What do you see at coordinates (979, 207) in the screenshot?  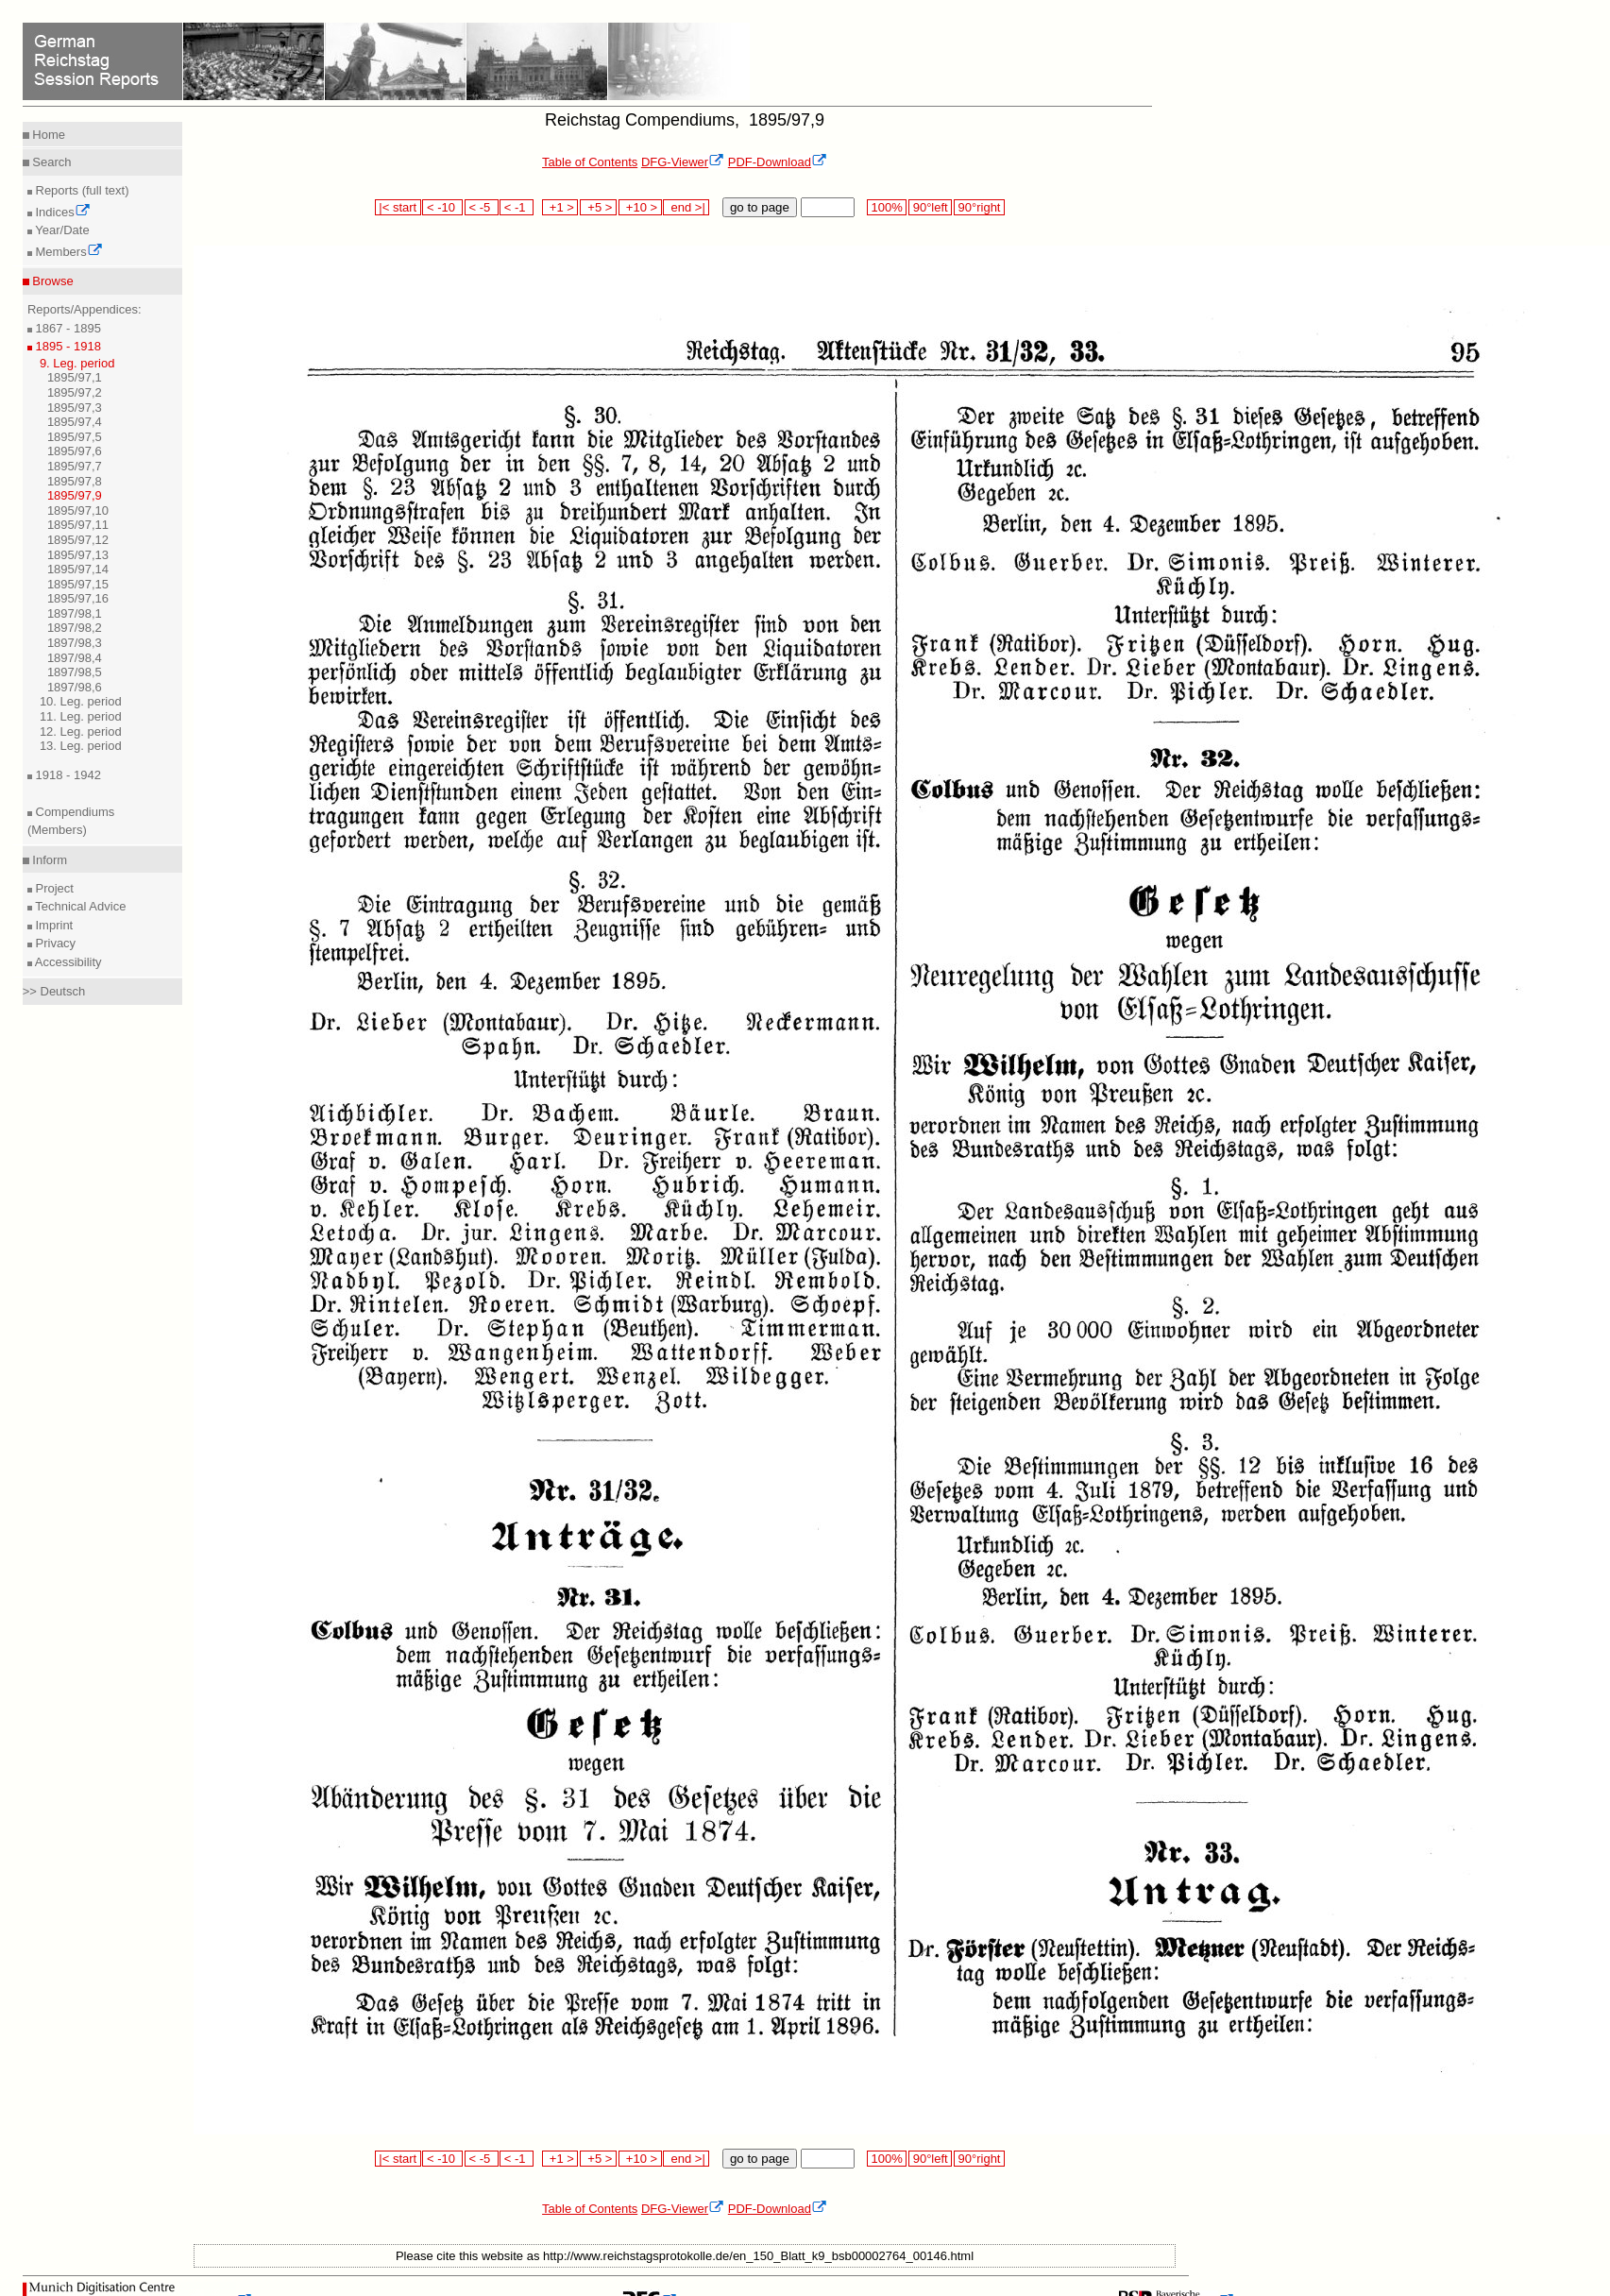 I see `90°right` at bounding box center [979, 207].